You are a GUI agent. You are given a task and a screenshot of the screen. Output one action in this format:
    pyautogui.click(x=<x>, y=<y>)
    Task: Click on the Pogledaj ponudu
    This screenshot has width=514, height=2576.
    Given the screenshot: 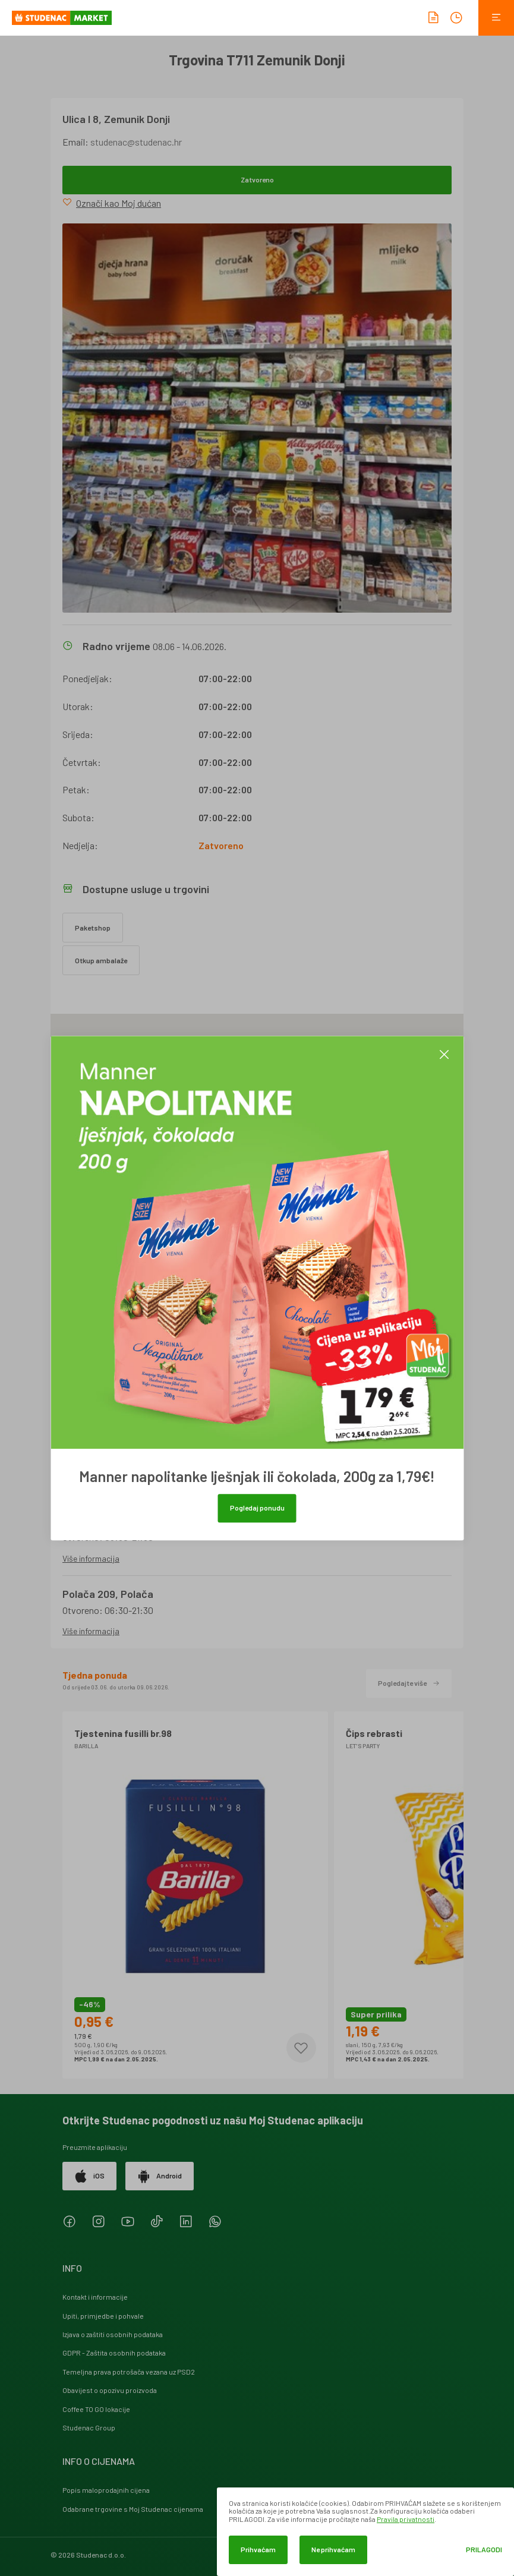 What is the action you would take?
    pyautogui.click(x=257, y=1507)
    